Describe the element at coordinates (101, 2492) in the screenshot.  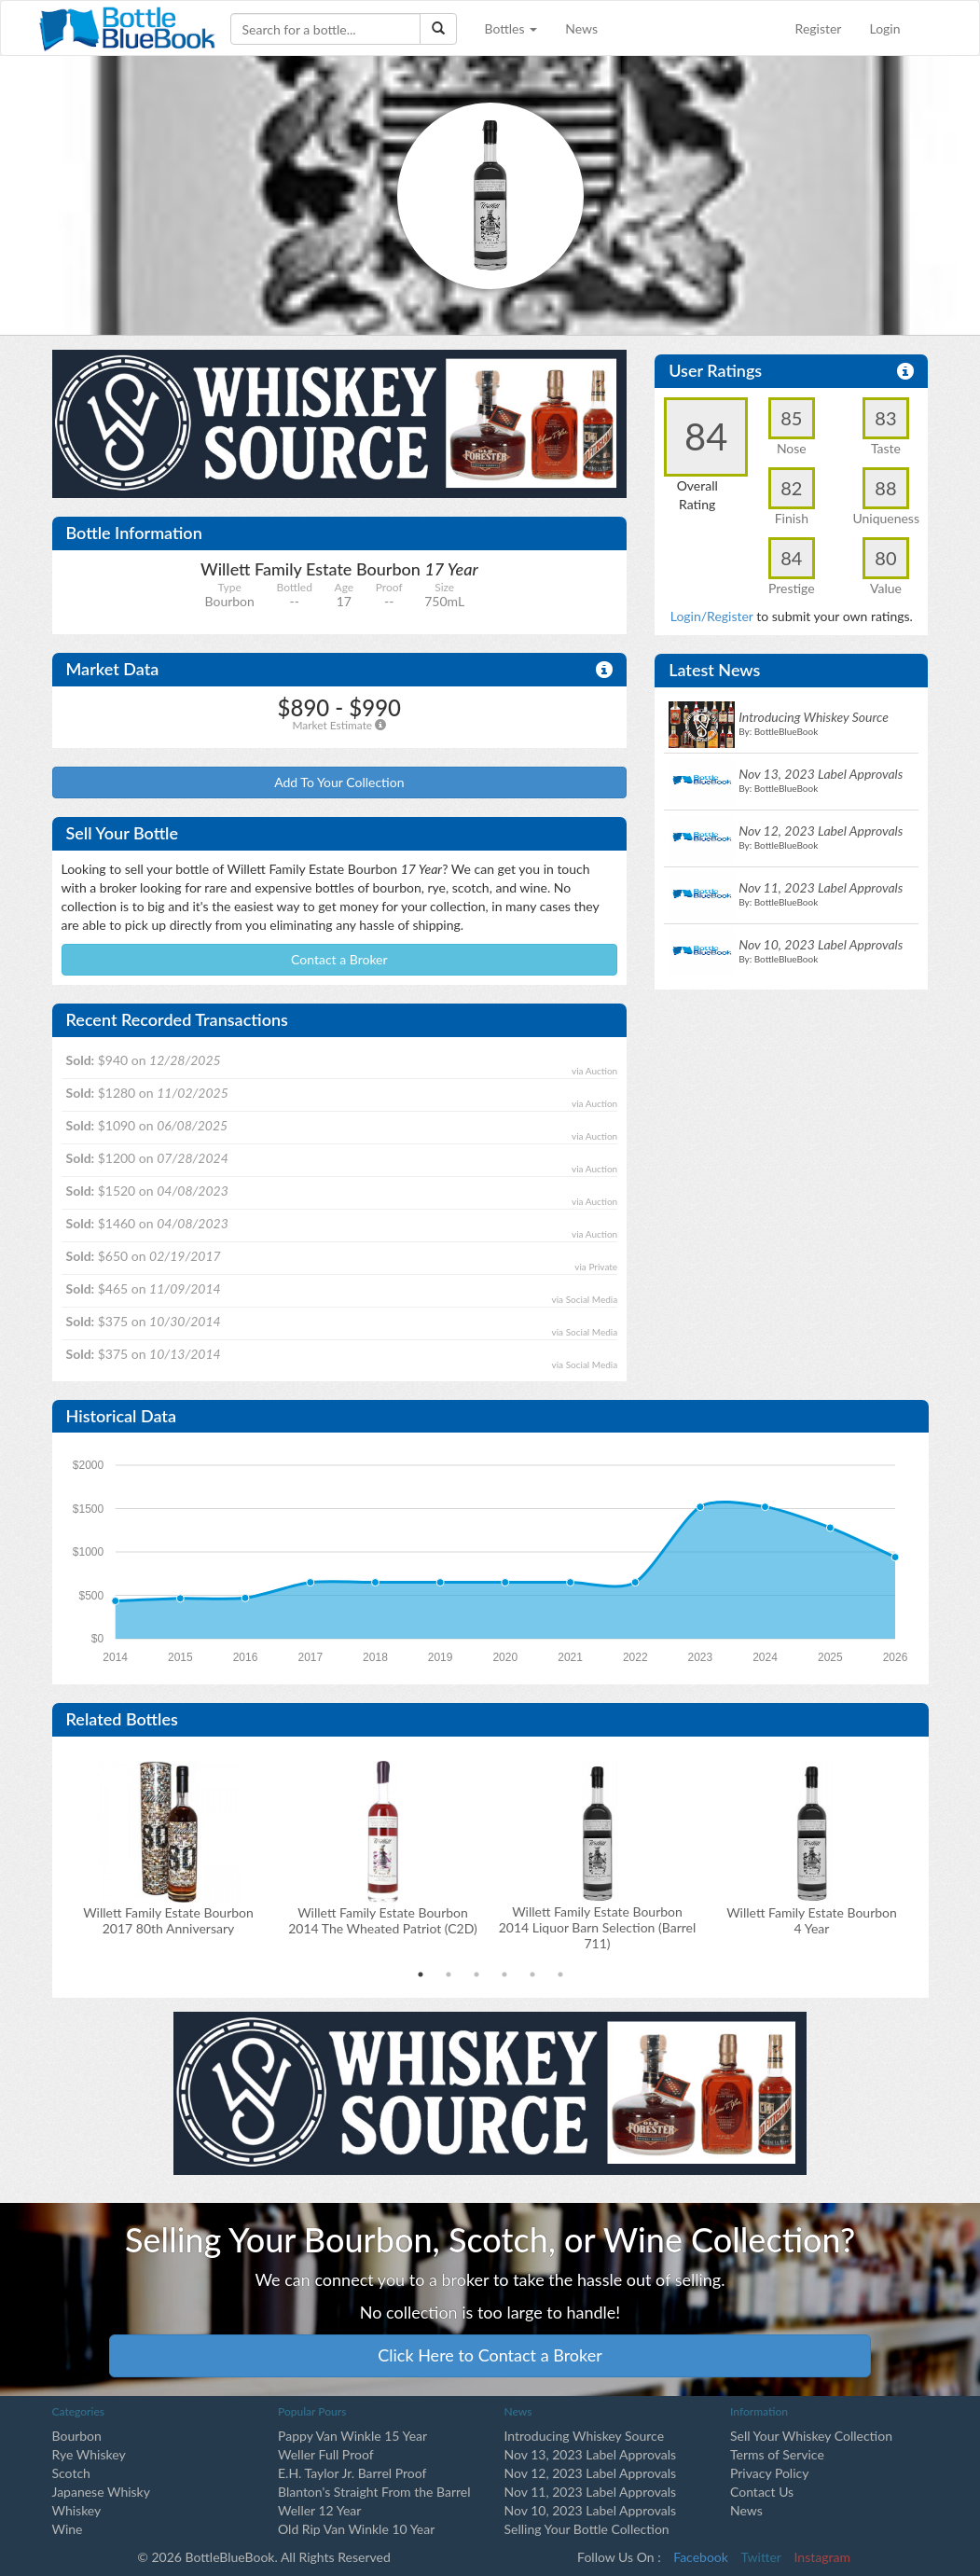
I see `Japanese Whisky` at that location.